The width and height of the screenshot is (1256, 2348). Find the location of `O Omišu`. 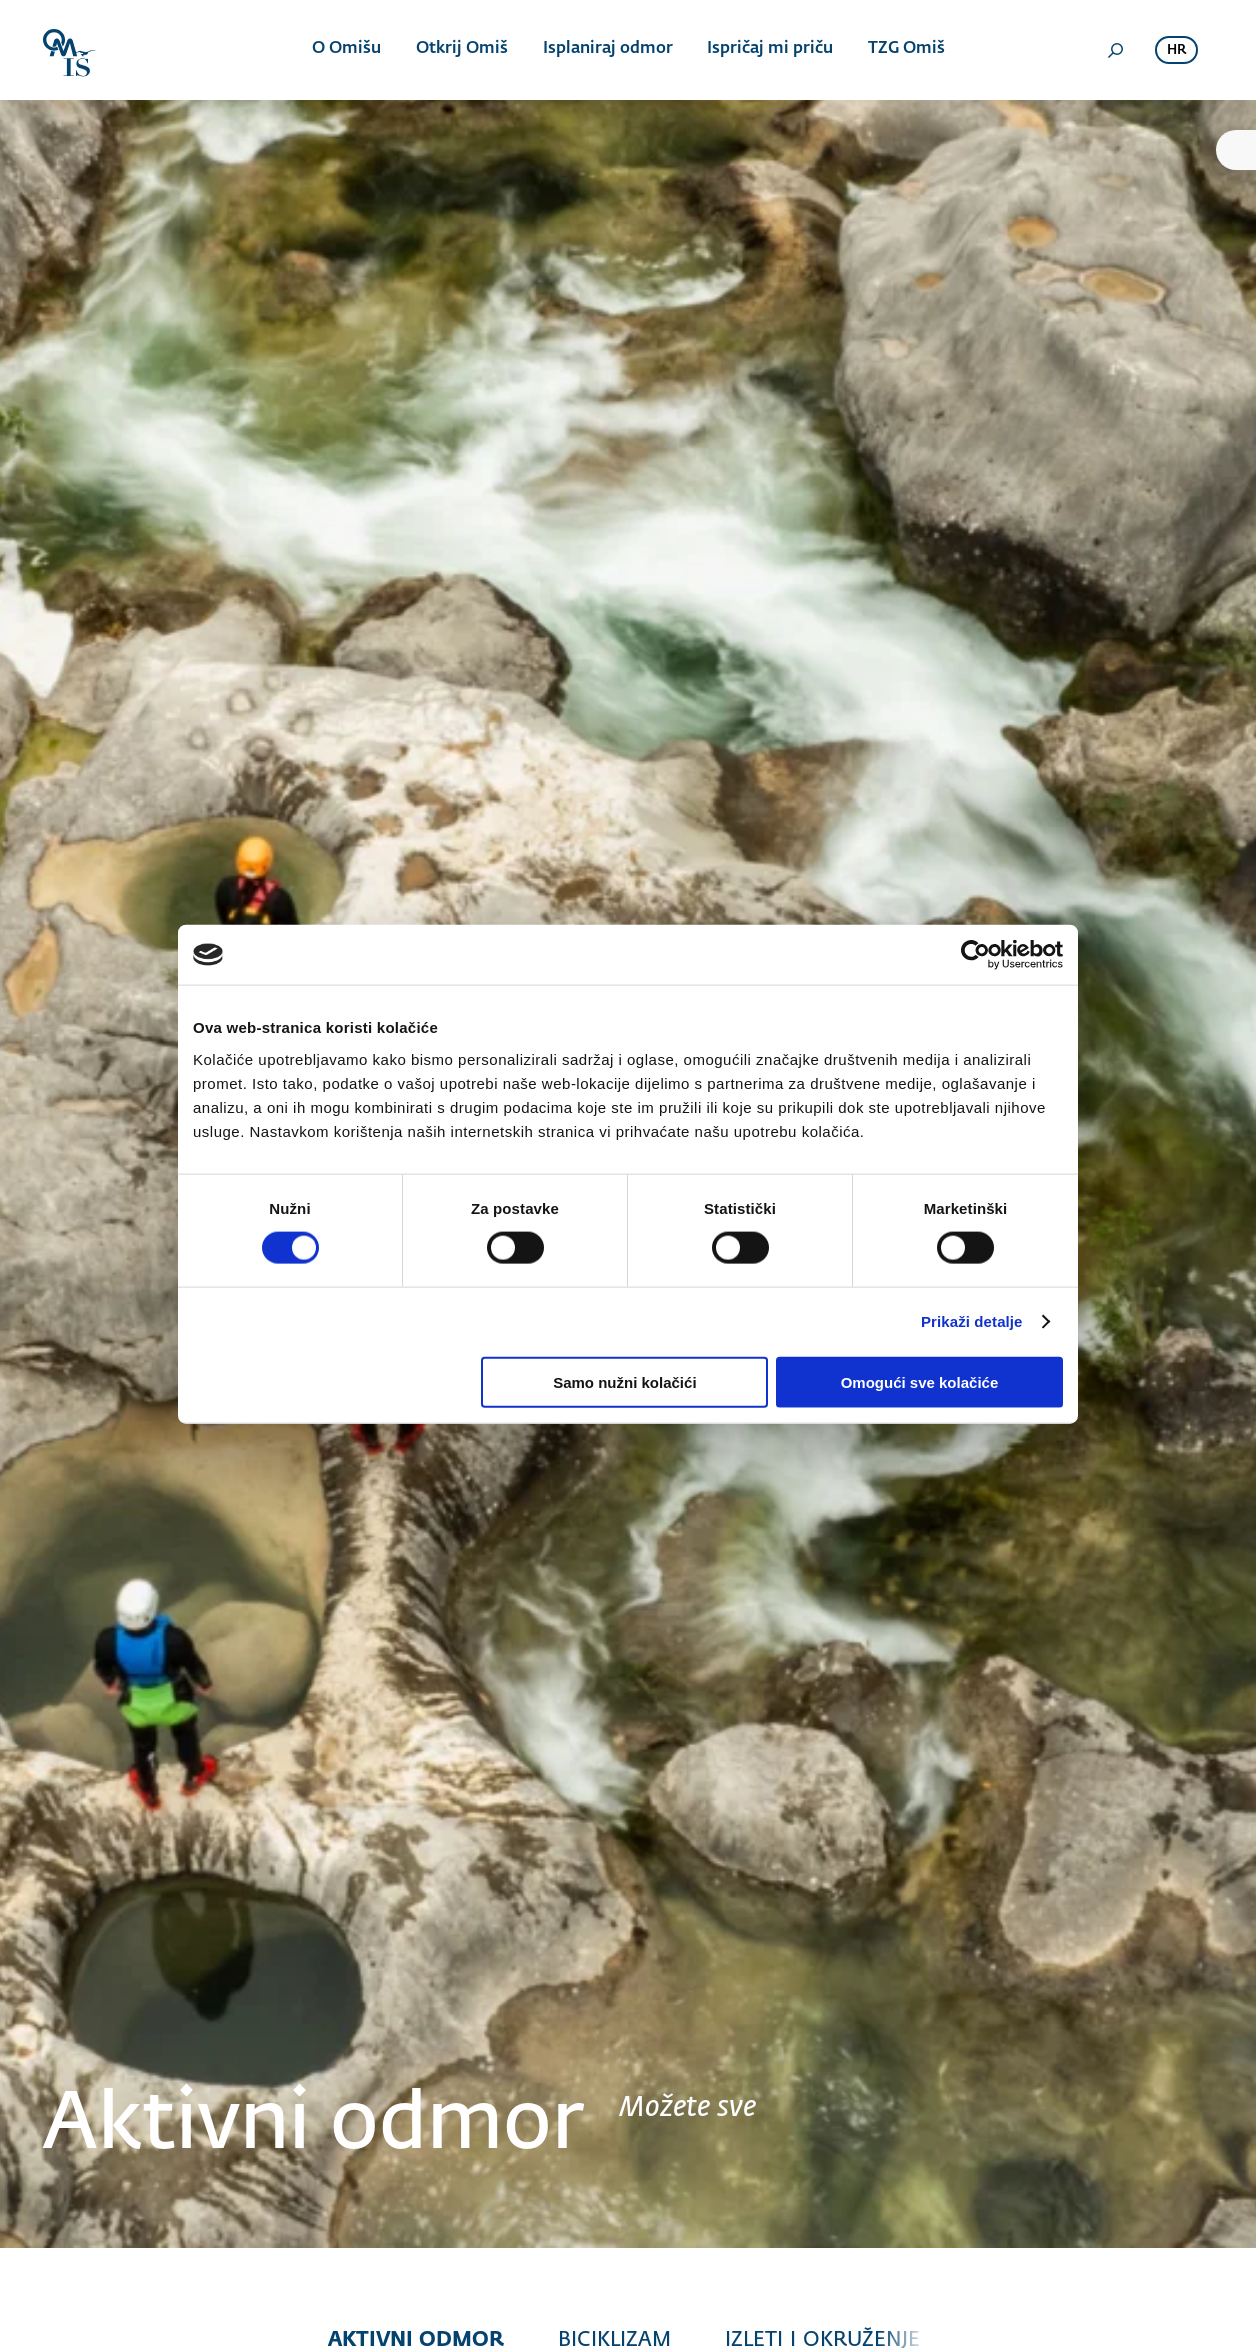

O Omišu is located at coordinates (347, 50).